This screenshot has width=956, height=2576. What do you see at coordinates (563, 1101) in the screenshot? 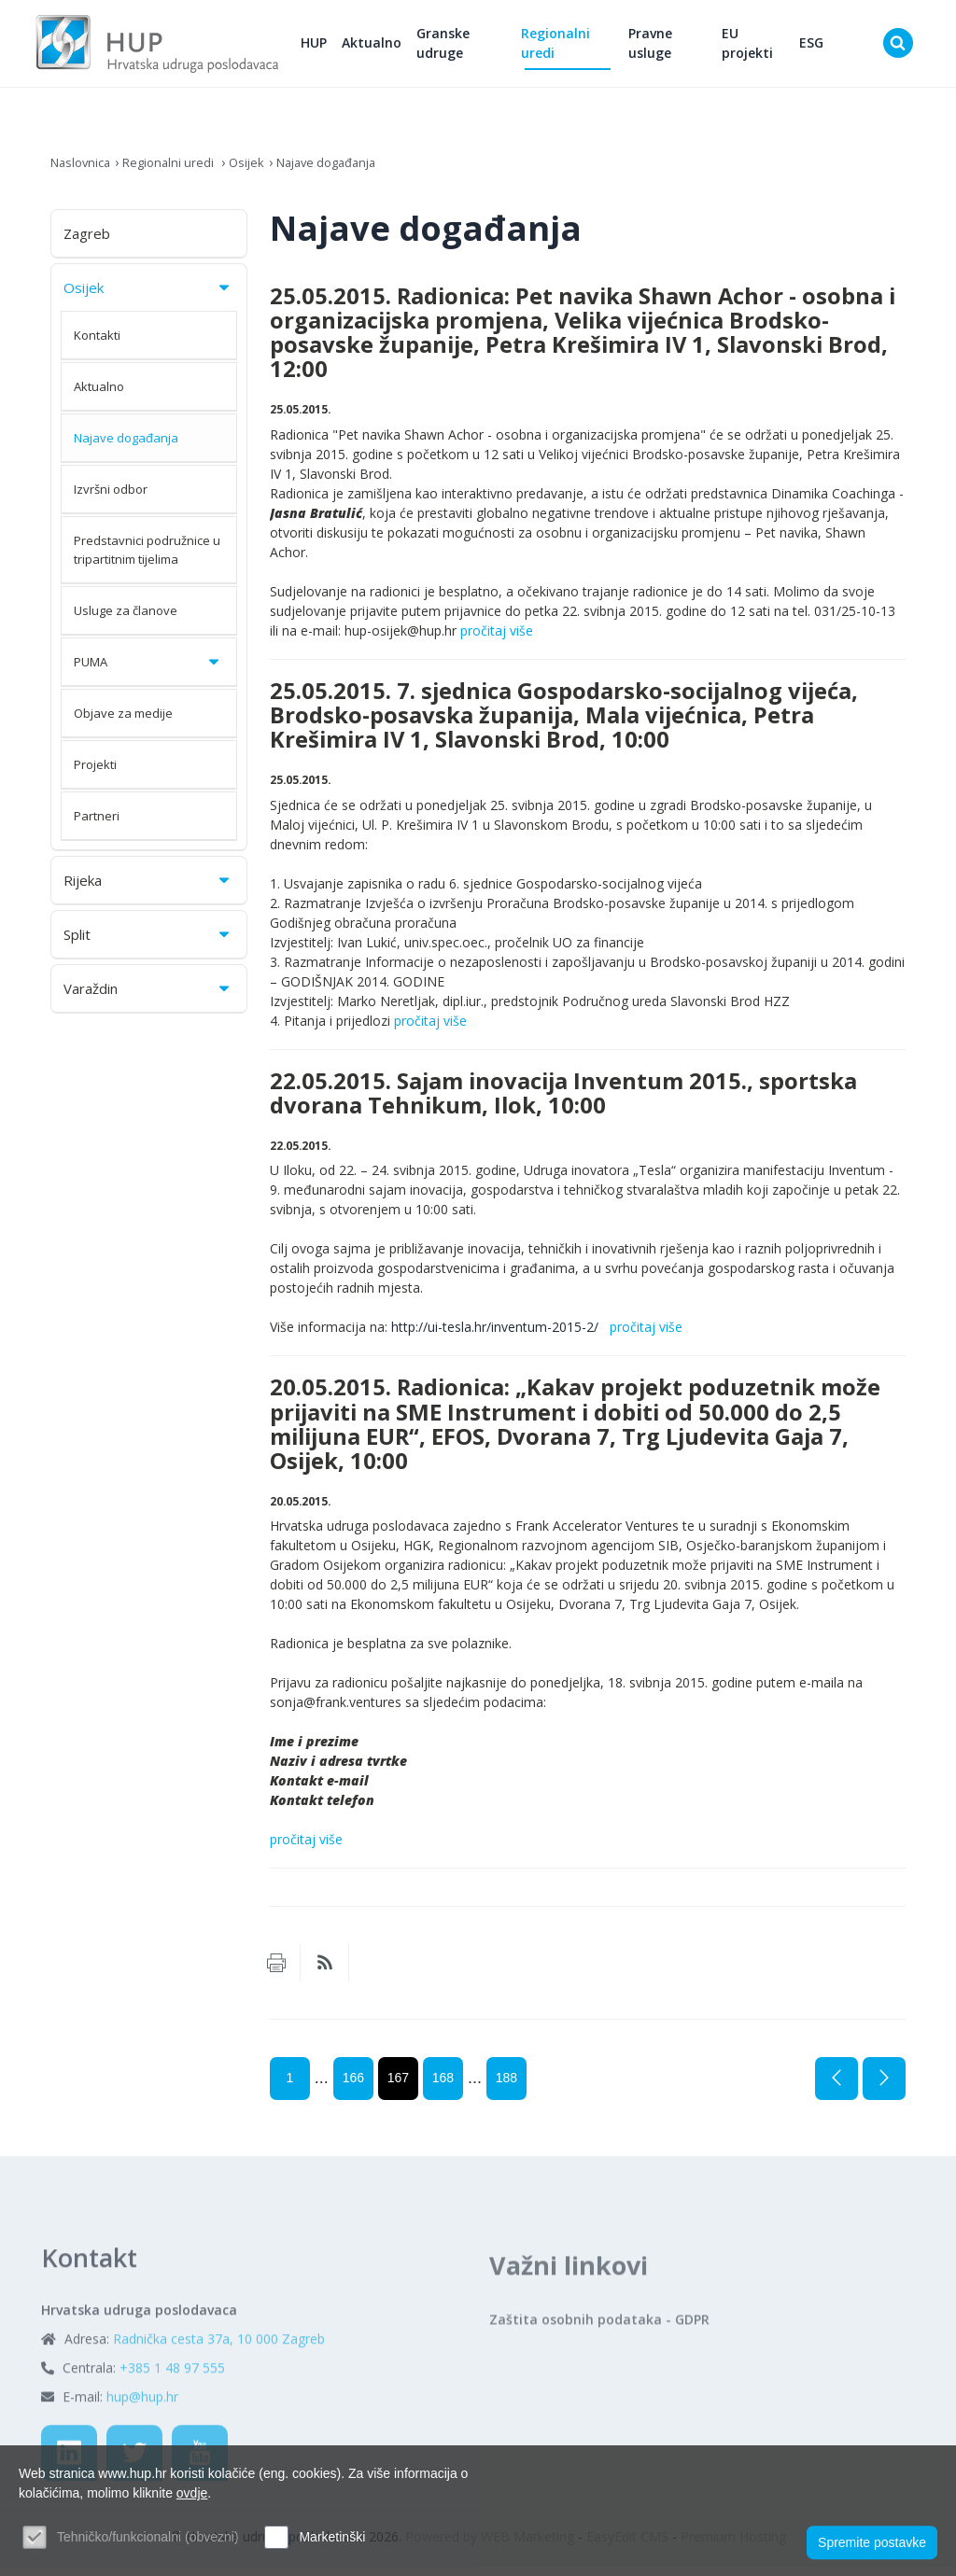
I see `22.05.2015. Sajam inovacija Inventum 2015., sportska dvorana Tehnikum, Ilok, 10:00` at bounding box center [563, 1101].